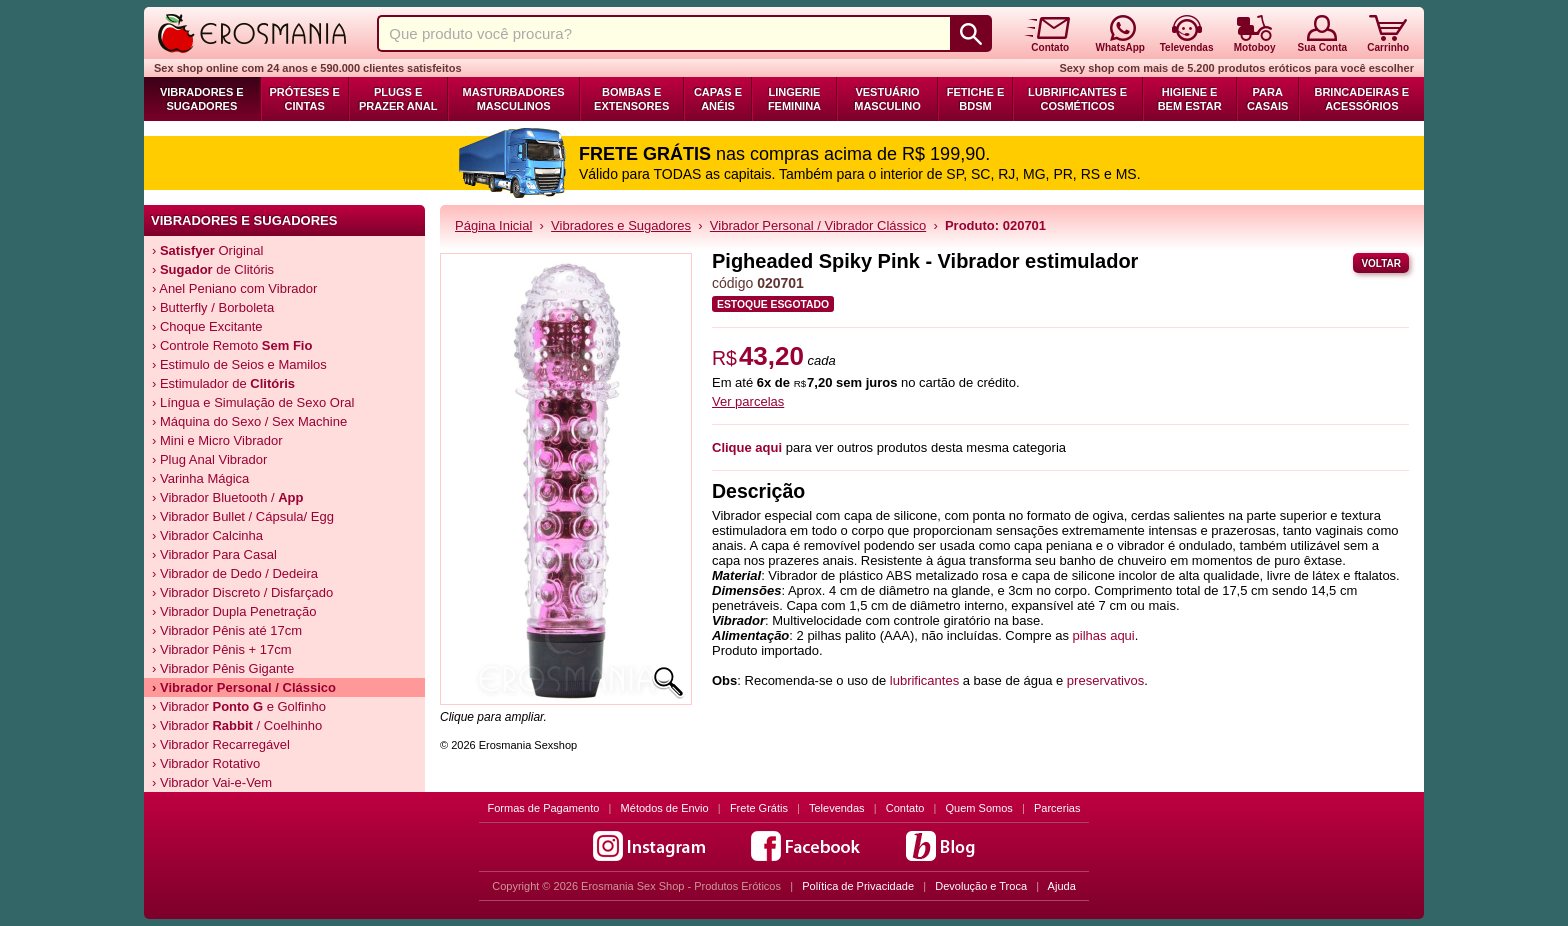 Image resolution: width=1568 pixels, height=926 pixels. What do you see at coordinates (887, 99) in the screenshot?
I see `Vestuário Masculino` at bounding box center [887, 99].